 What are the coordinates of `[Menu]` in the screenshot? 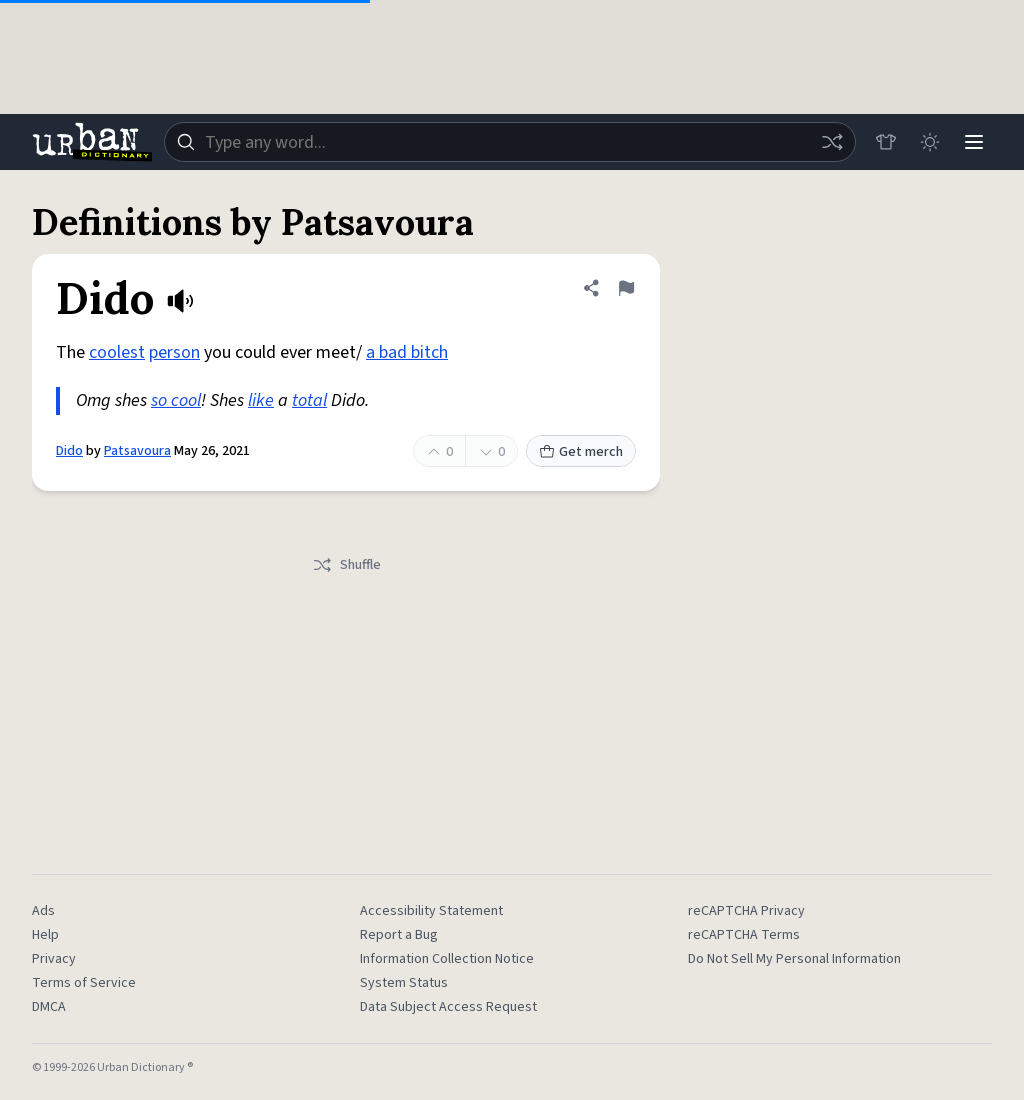 It's located at (974, 142).